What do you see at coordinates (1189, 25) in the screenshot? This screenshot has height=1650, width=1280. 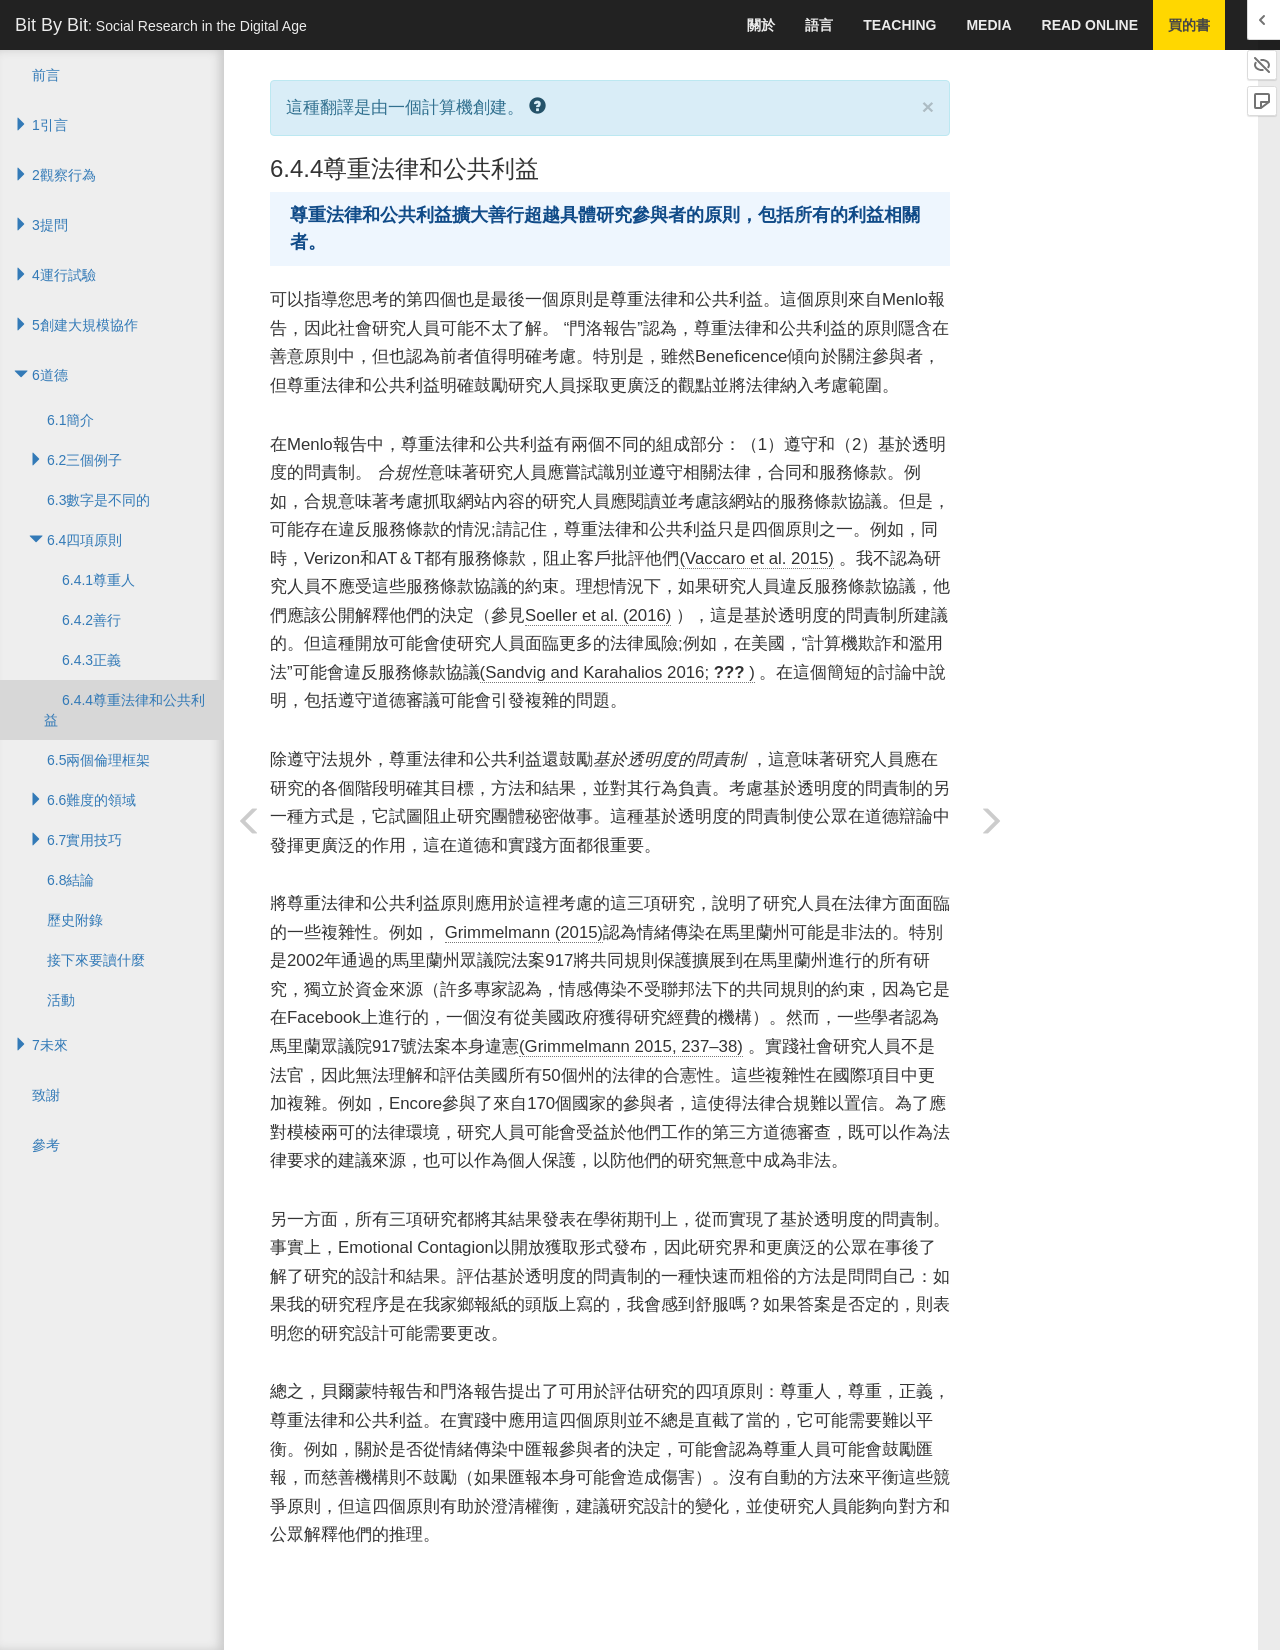 I see `買的書` at bounding box center [1189, 25].